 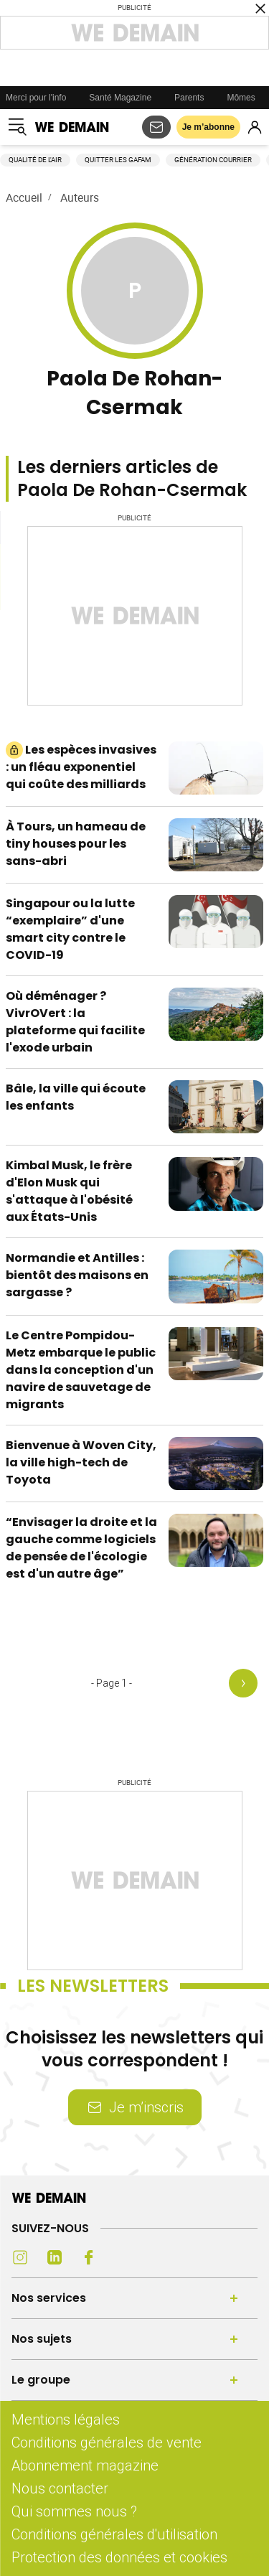 What do you see at coordinates (17, 127) in the screenshot?
I see `[Ouvrir le menu]` at bounding box center [17, 127].